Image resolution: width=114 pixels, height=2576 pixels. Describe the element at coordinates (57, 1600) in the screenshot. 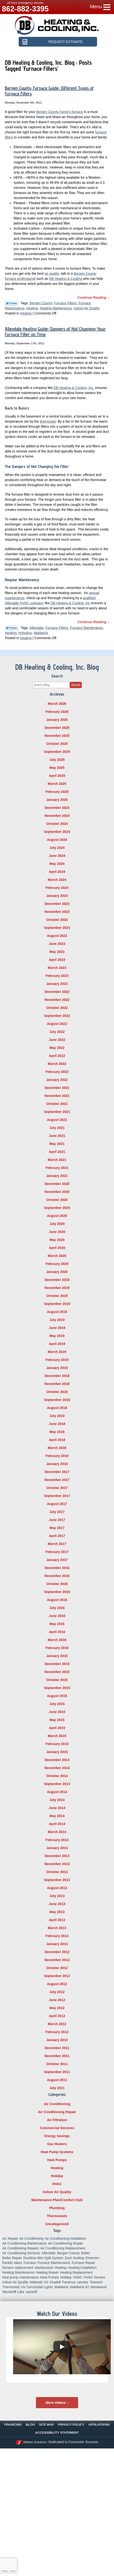

I see `August 2016` at that location.